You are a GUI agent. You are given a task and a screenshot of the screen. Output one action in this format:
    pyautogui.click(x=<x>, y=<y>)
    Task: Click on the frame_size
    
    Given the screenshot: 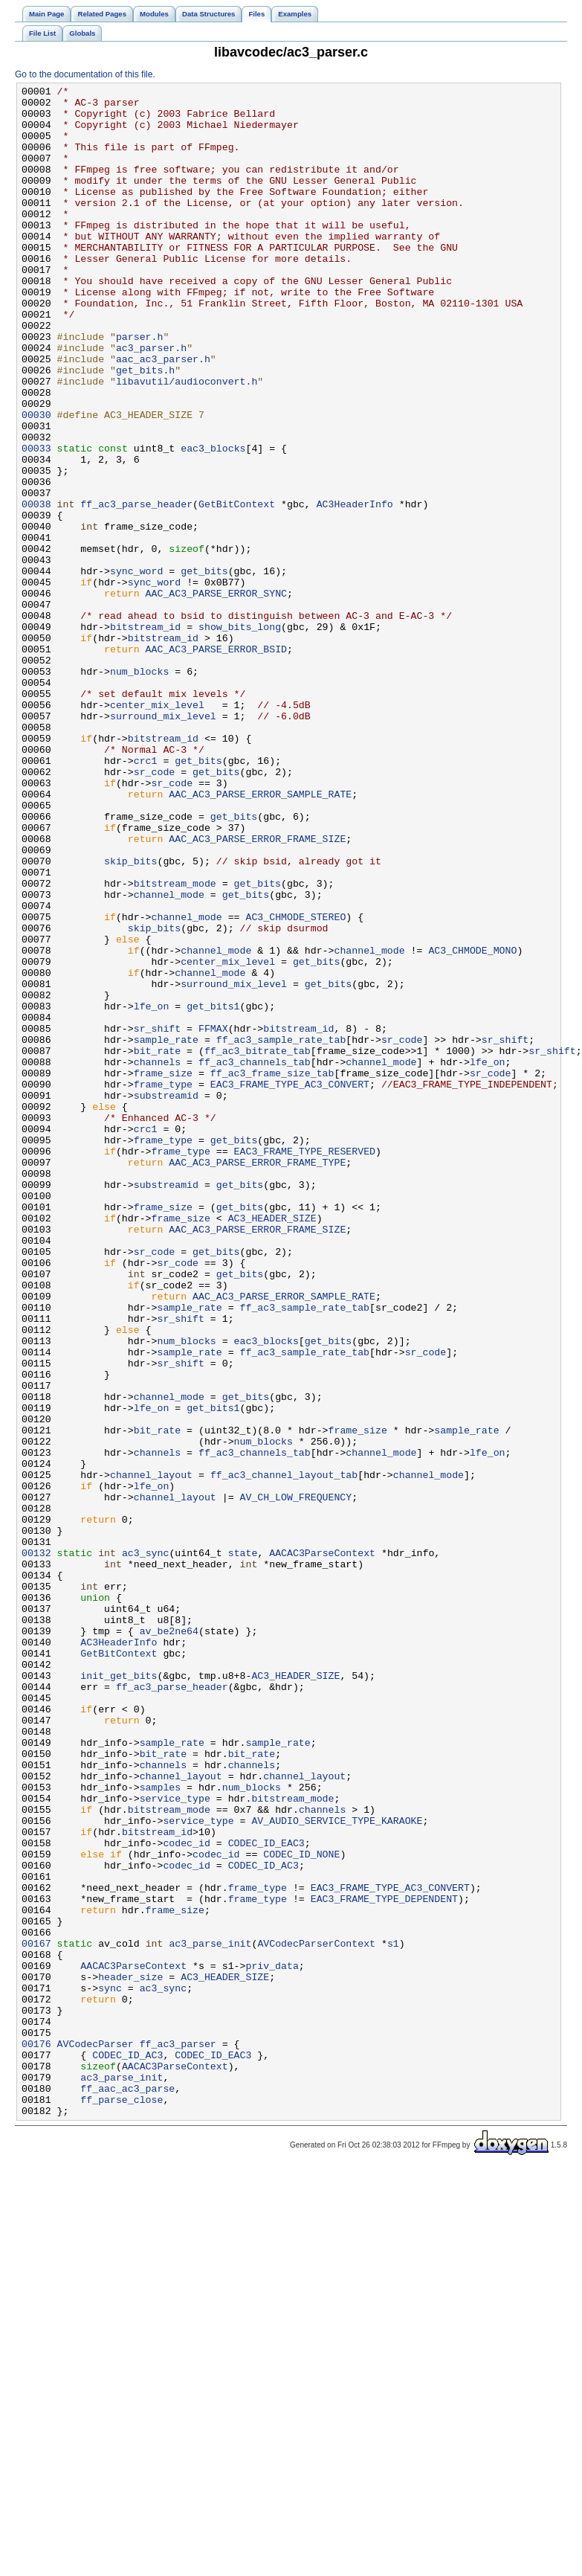 What is the action you would take?
    pyautogui.click(x=163, y=1271)
    